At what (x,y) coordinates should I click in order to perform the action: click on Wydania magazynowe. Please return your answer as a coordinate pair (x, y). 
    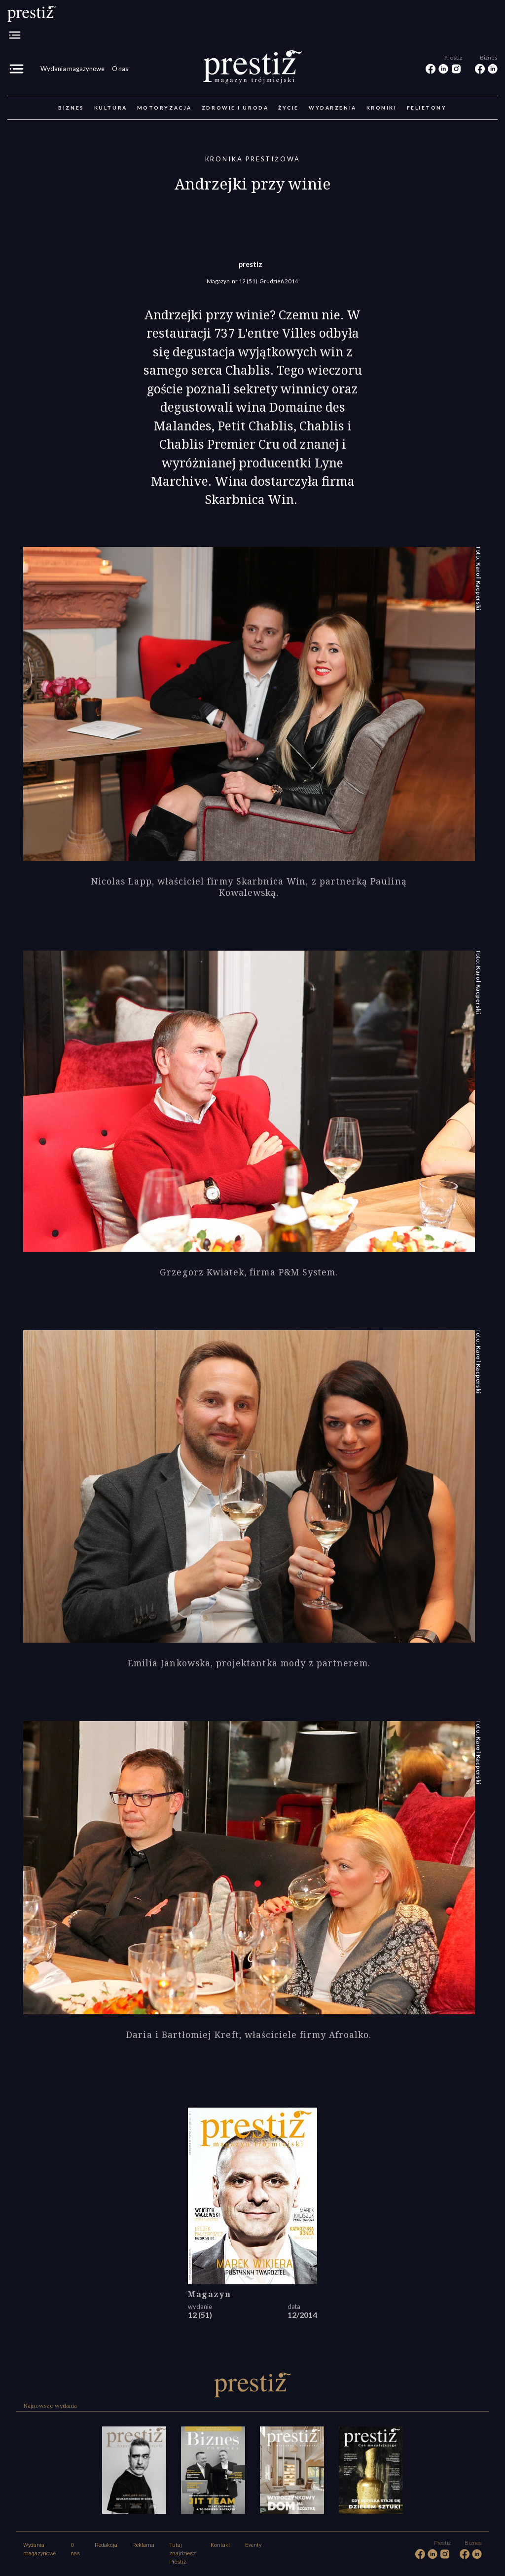
    Looking at the image, I should click on (72, 69).